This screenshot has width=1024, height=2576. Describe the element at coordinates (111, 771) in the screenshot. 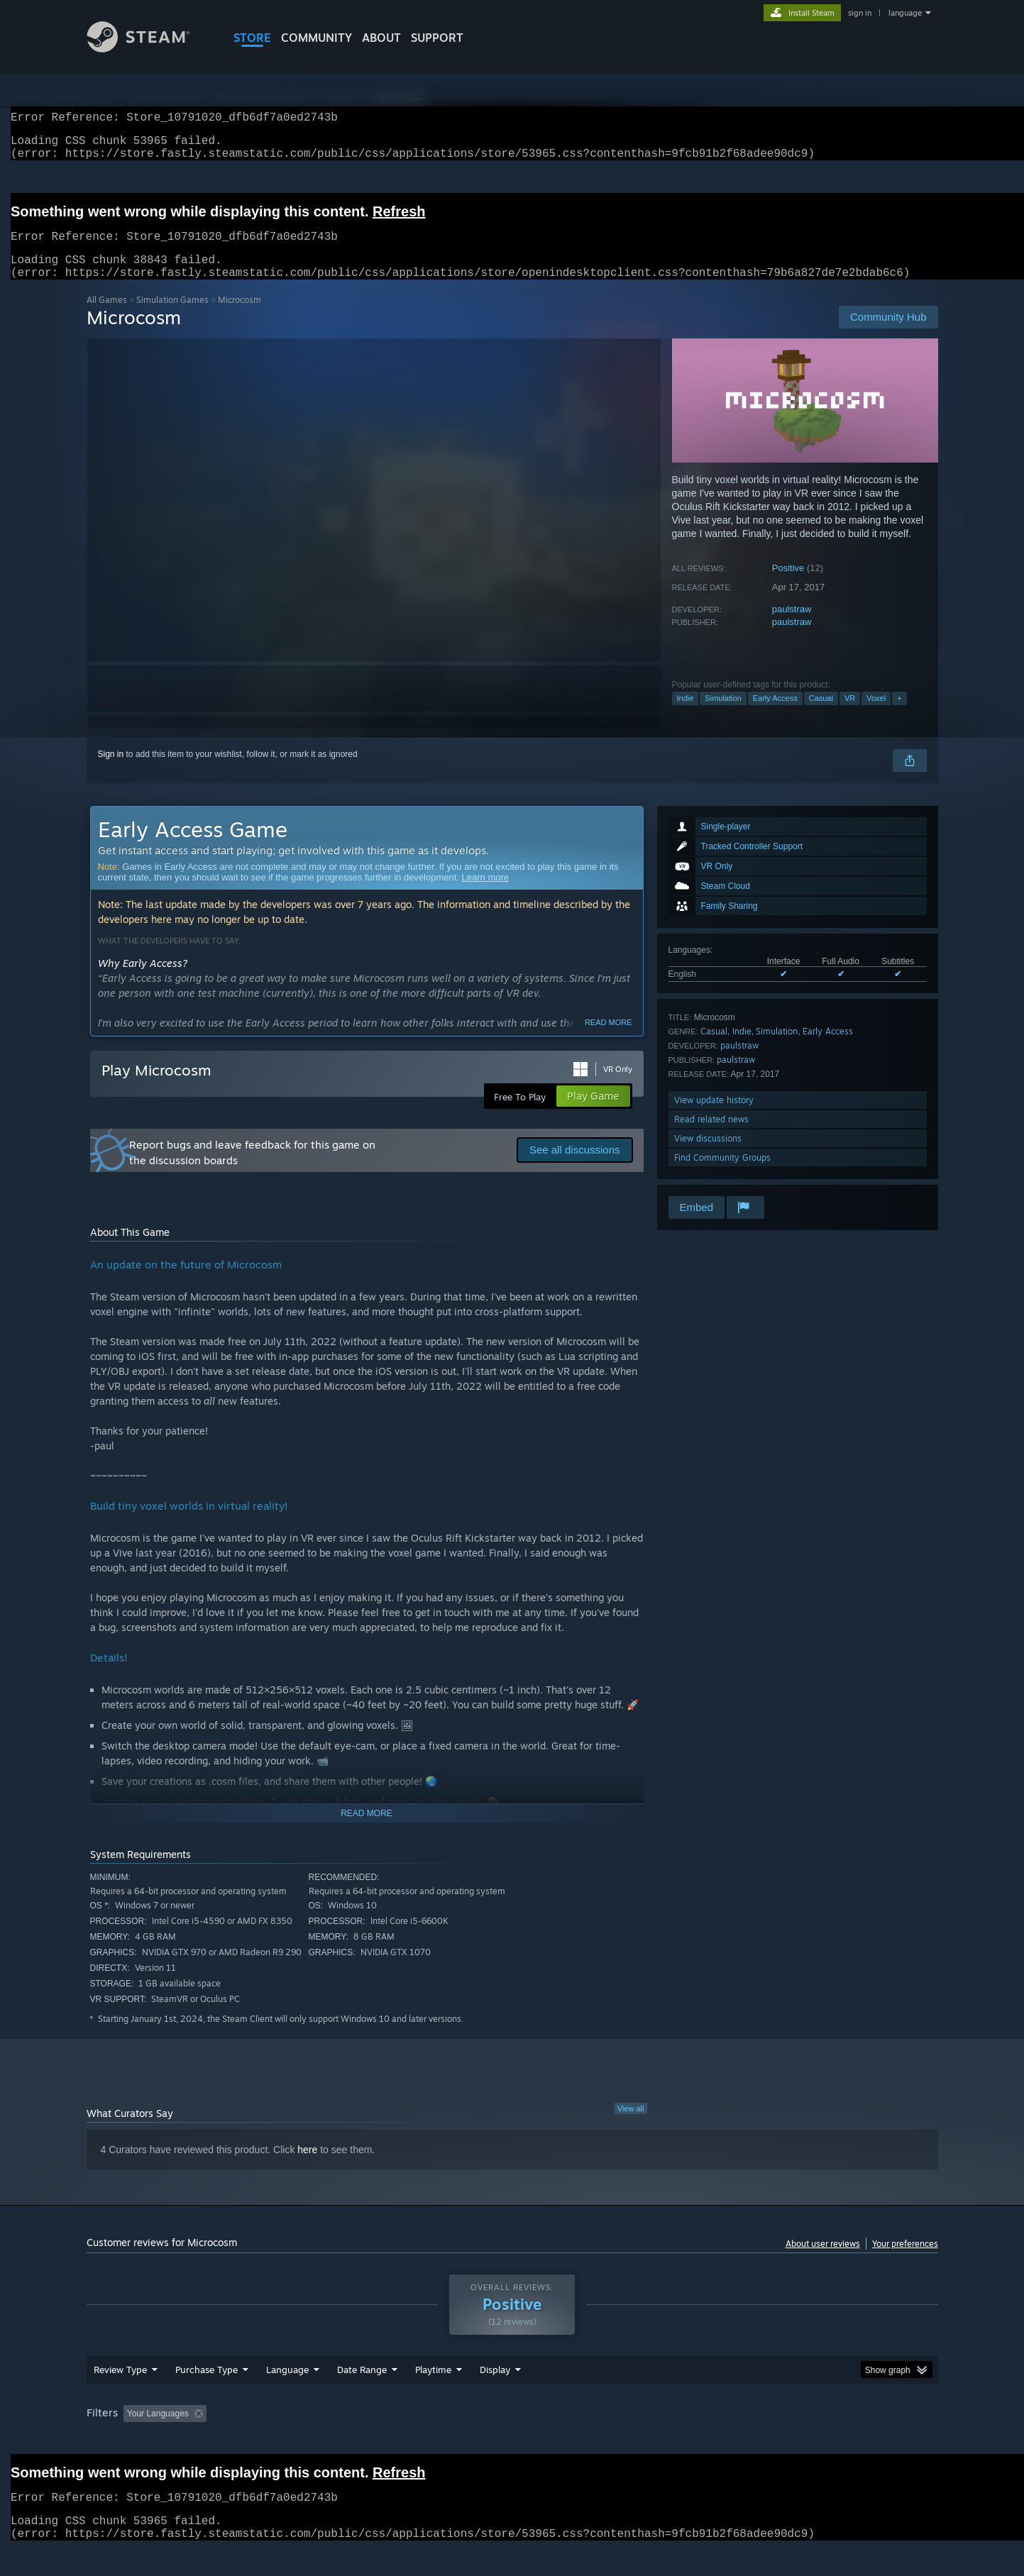

I see `Sign in` at that location.